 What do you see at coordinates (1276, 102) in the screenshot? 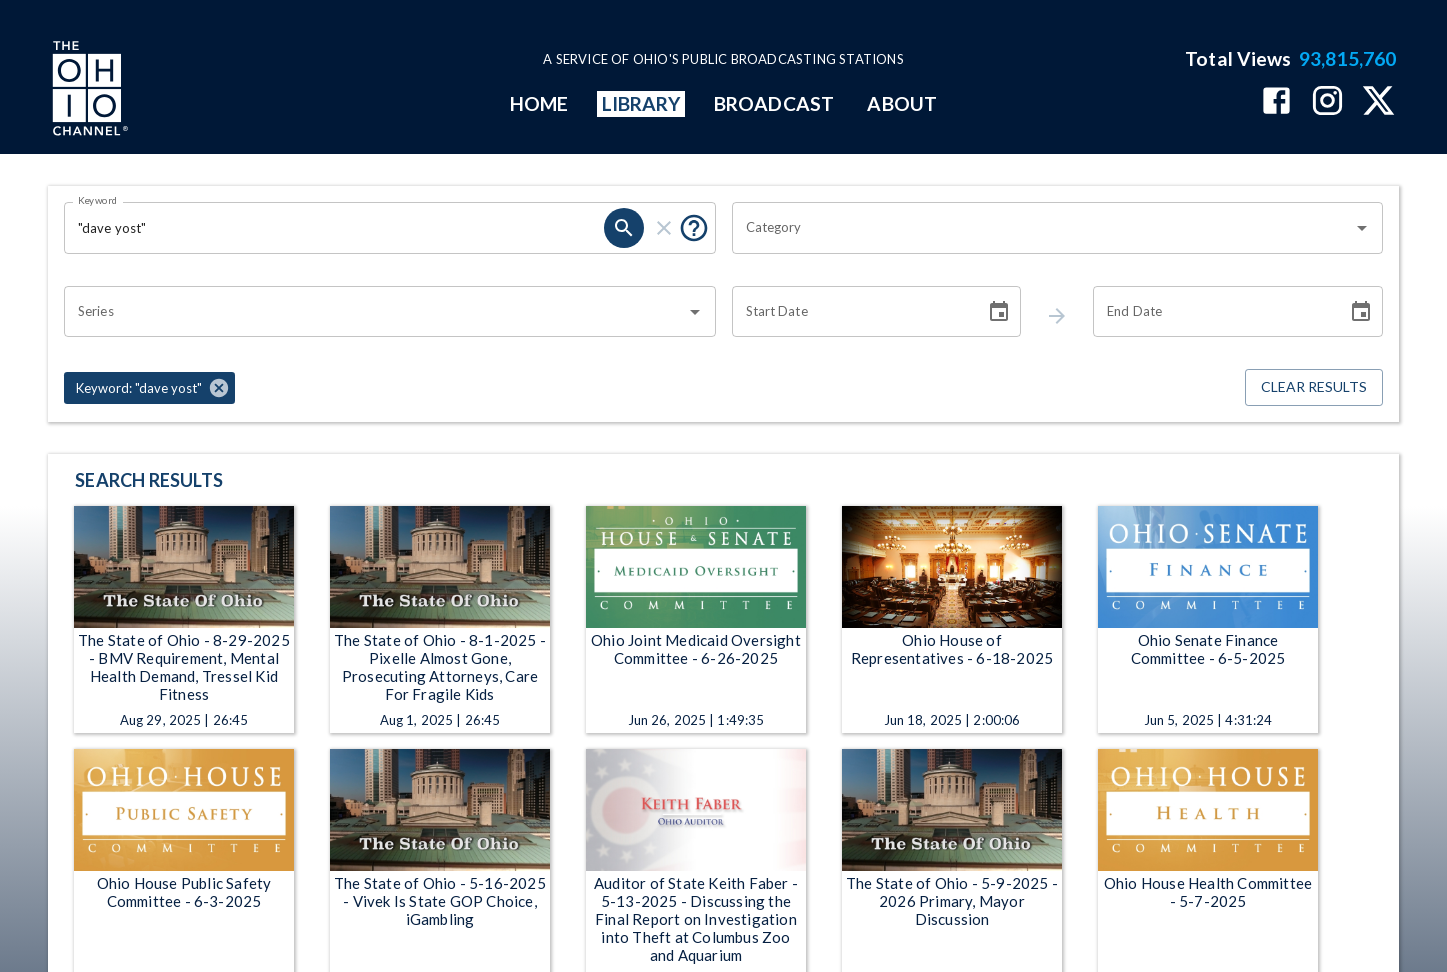
I see `[The Ohio Channel on Facebook]` at bounding box center [1276, 102].